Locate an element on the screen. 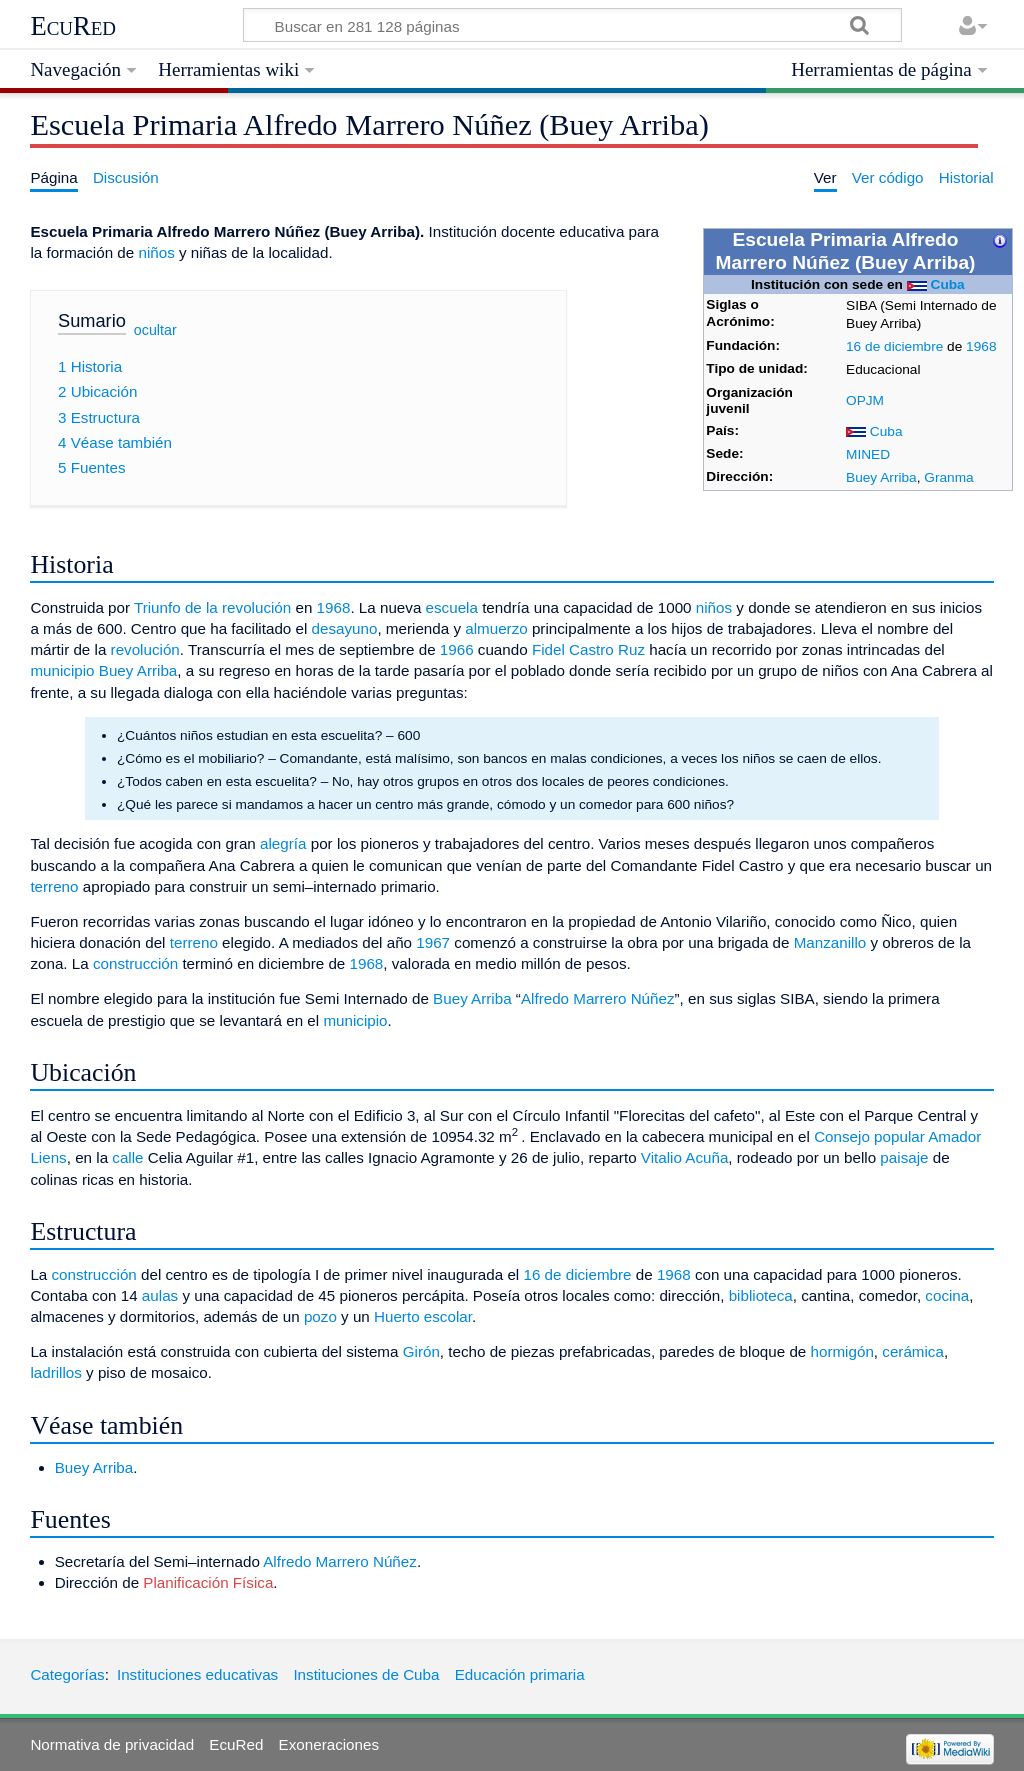 The width and height of the screenshot is (1024, 1771). revolución is located at coordinates (145, 649).